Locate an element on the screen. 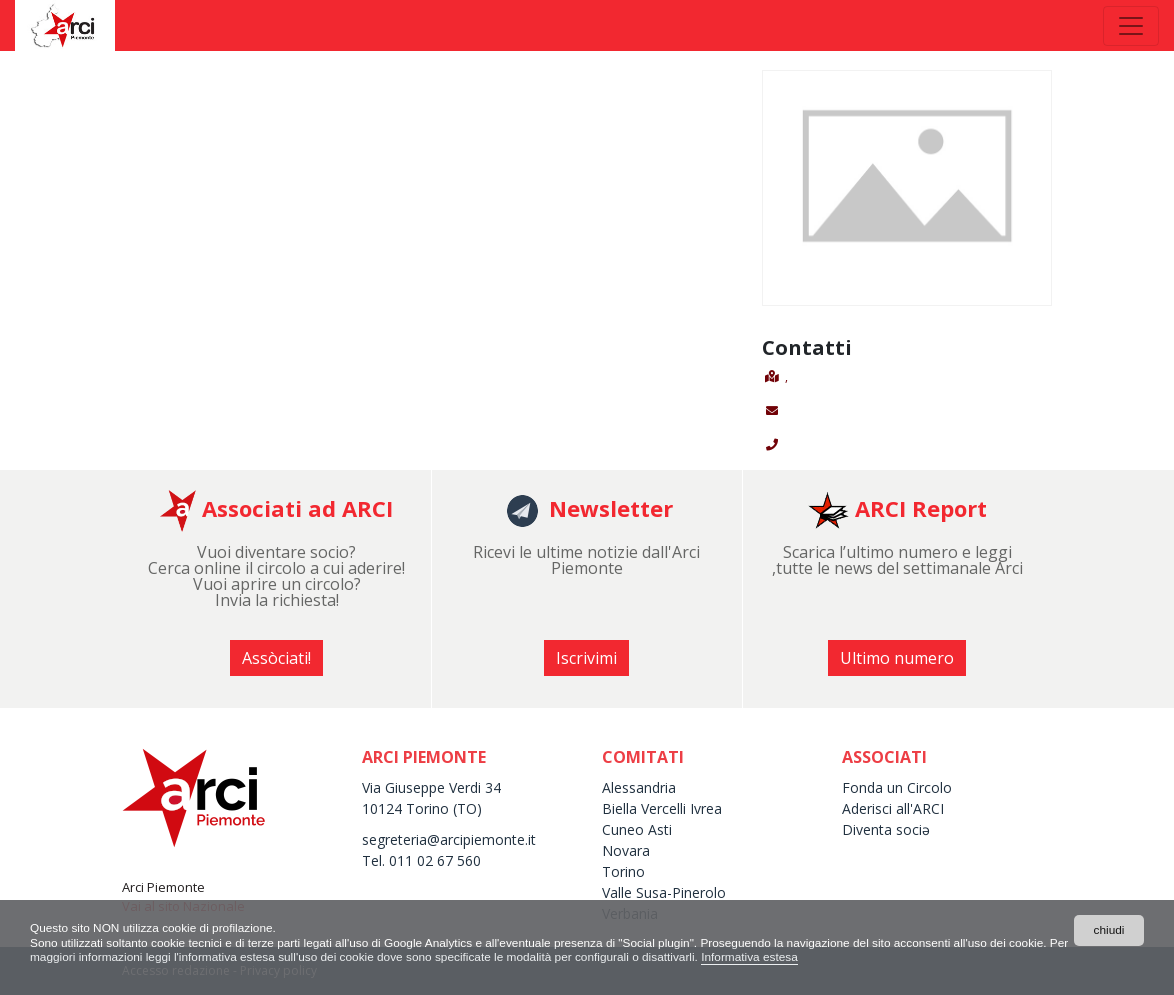 This screenshot has height=995, width=1174. chiudi is located at coordinates (1108, 930).